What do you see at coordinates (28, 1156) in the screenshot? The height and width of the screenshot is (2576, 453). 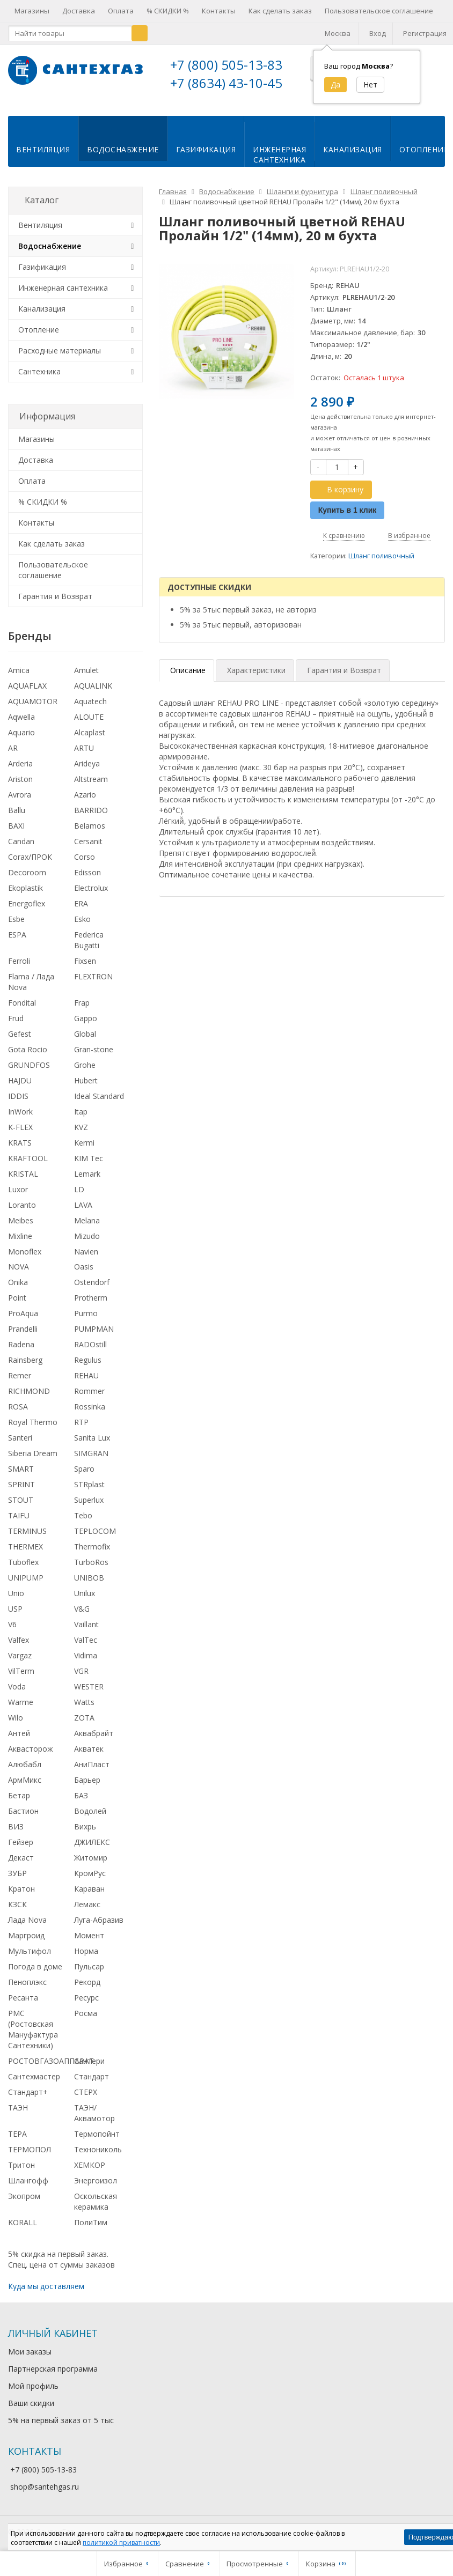 I see `KRAFTOOL` at bounding box center [28, 1156].